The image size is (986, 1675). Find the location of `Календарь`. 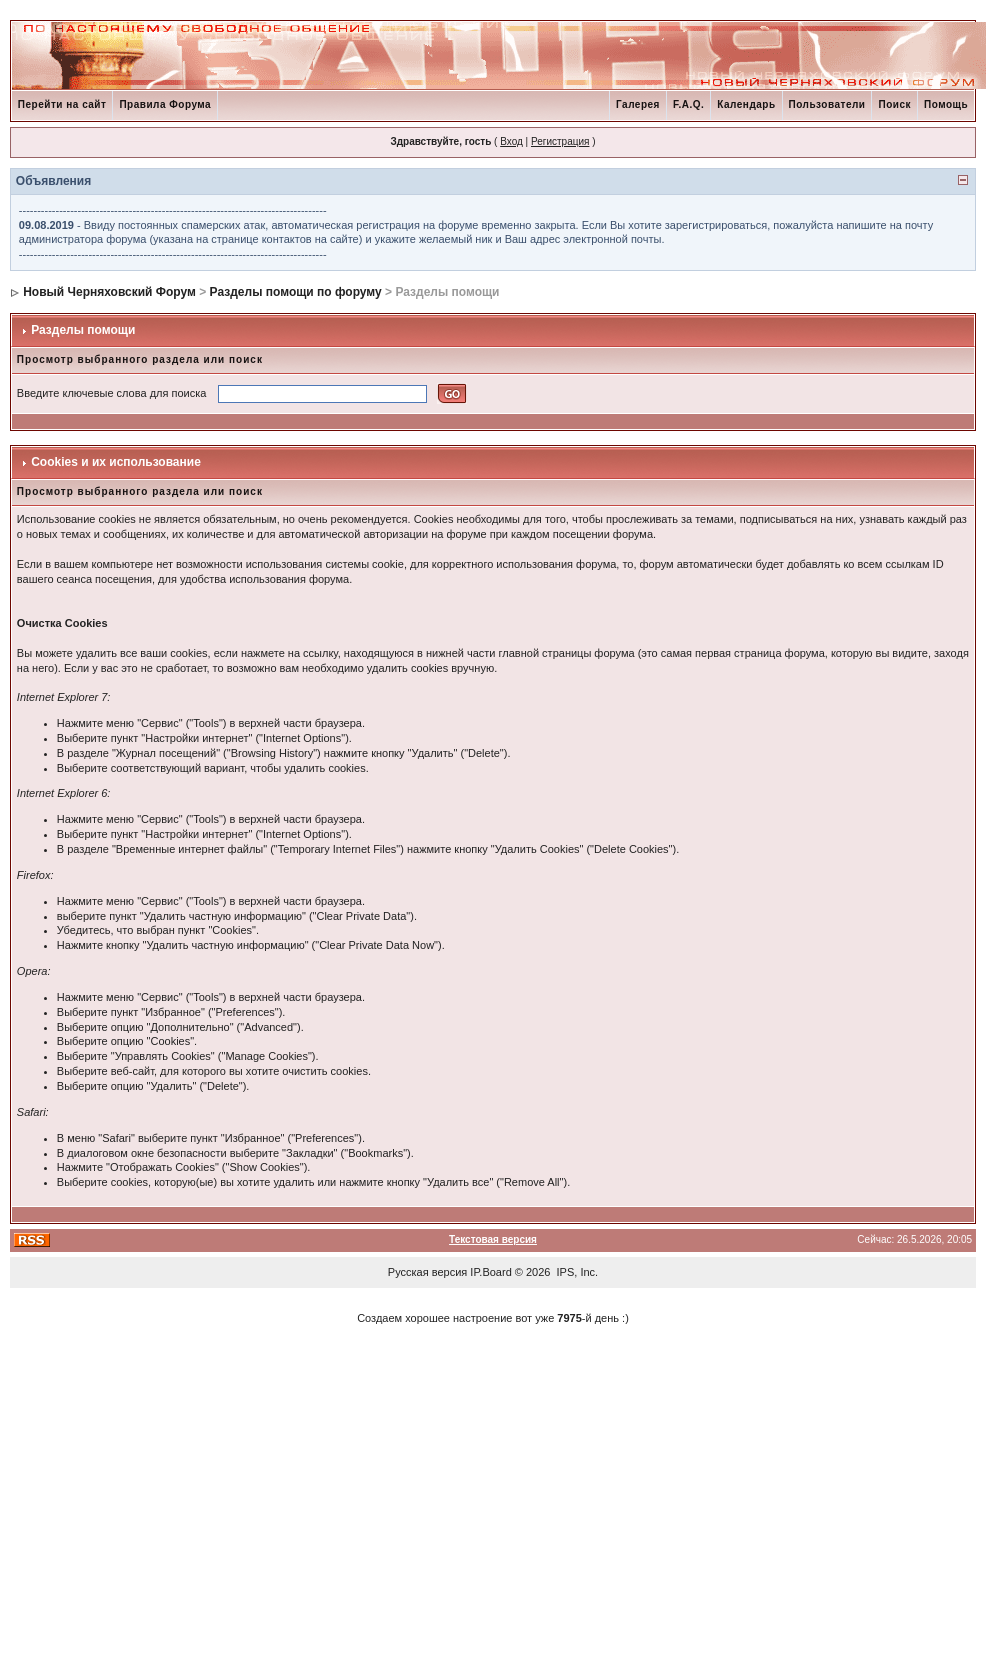

Календарь is located at coordinates (746, 104).